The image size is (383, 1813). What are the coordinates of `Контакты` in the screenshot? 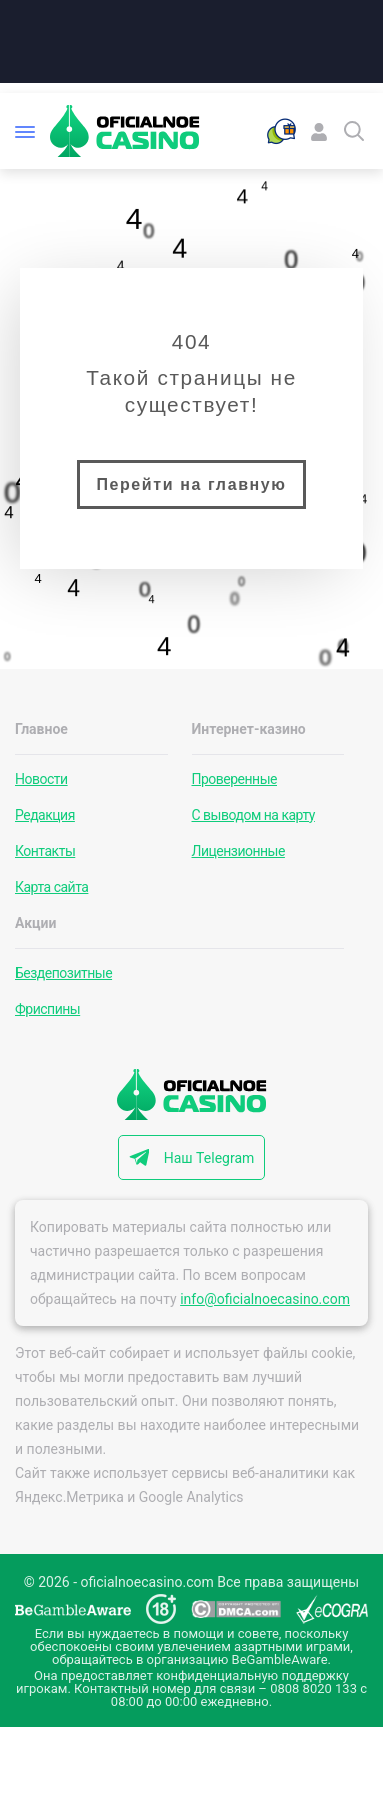 It's located at (45, 851).